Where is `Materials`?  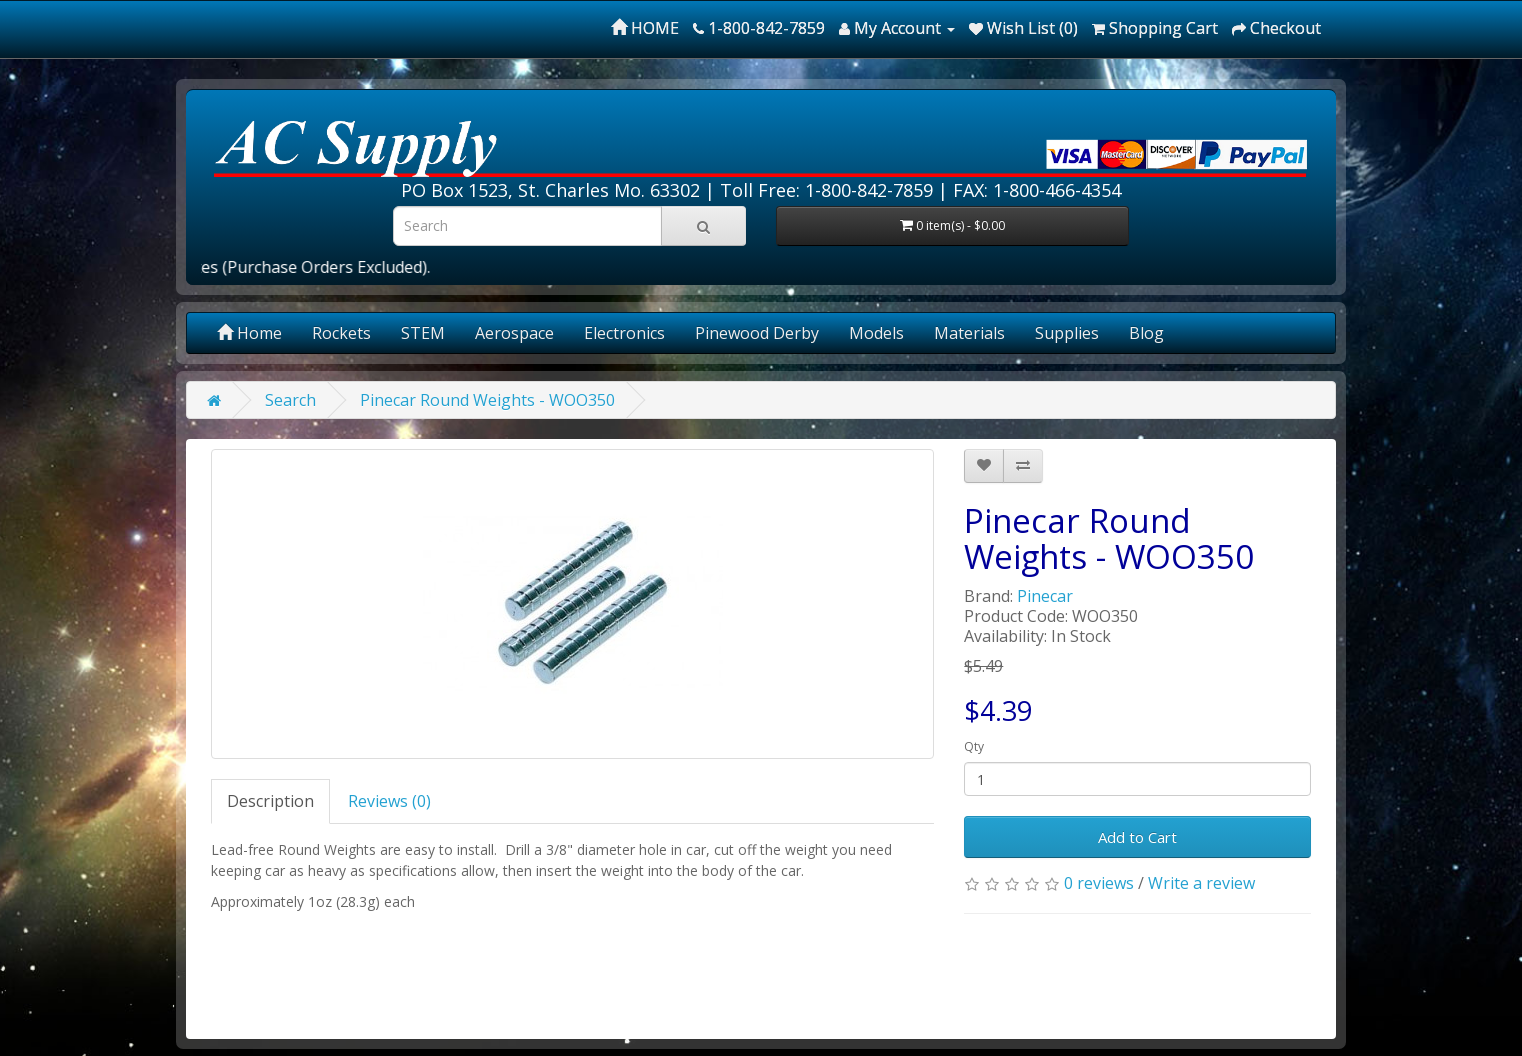 Materials is located at coordinates (969, 333).